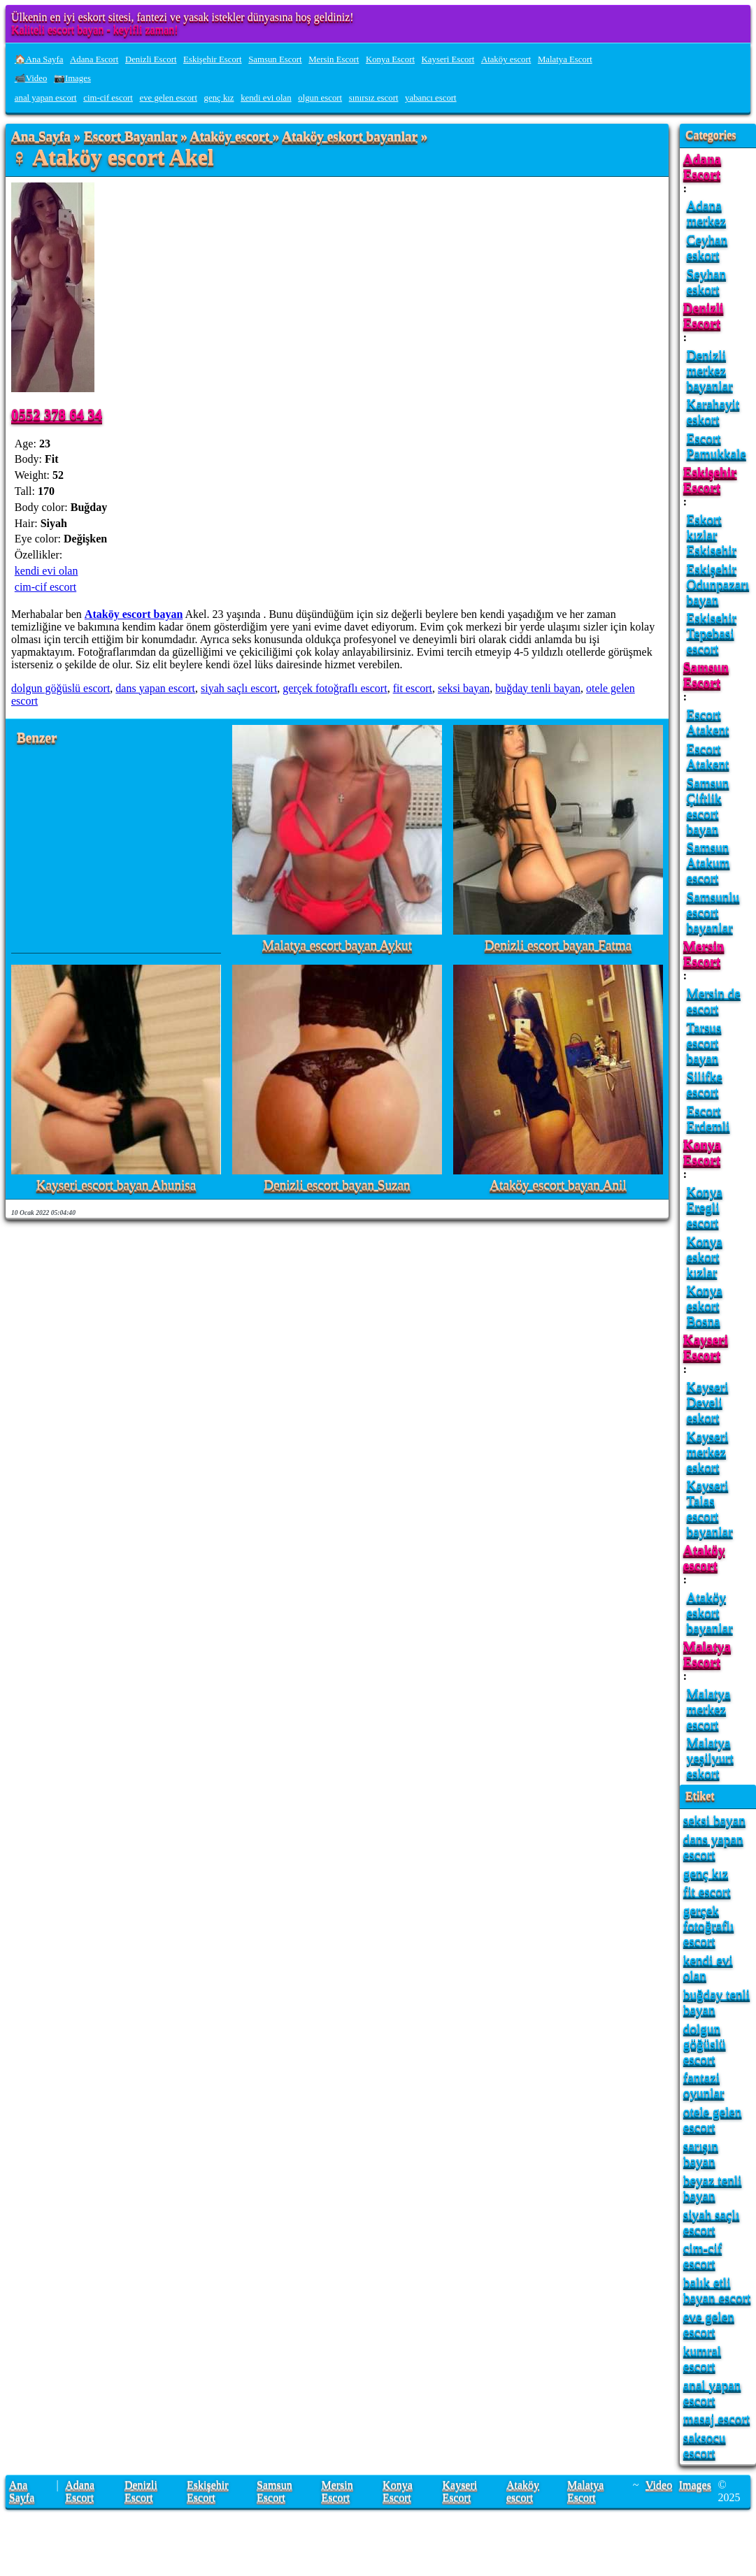 This screenshot has height=2576, width=756. What do you see at coordinates (337, 945) in the screenshot?
I see `Malatya escort bayan Aykut` at bounding box center [337, 945].